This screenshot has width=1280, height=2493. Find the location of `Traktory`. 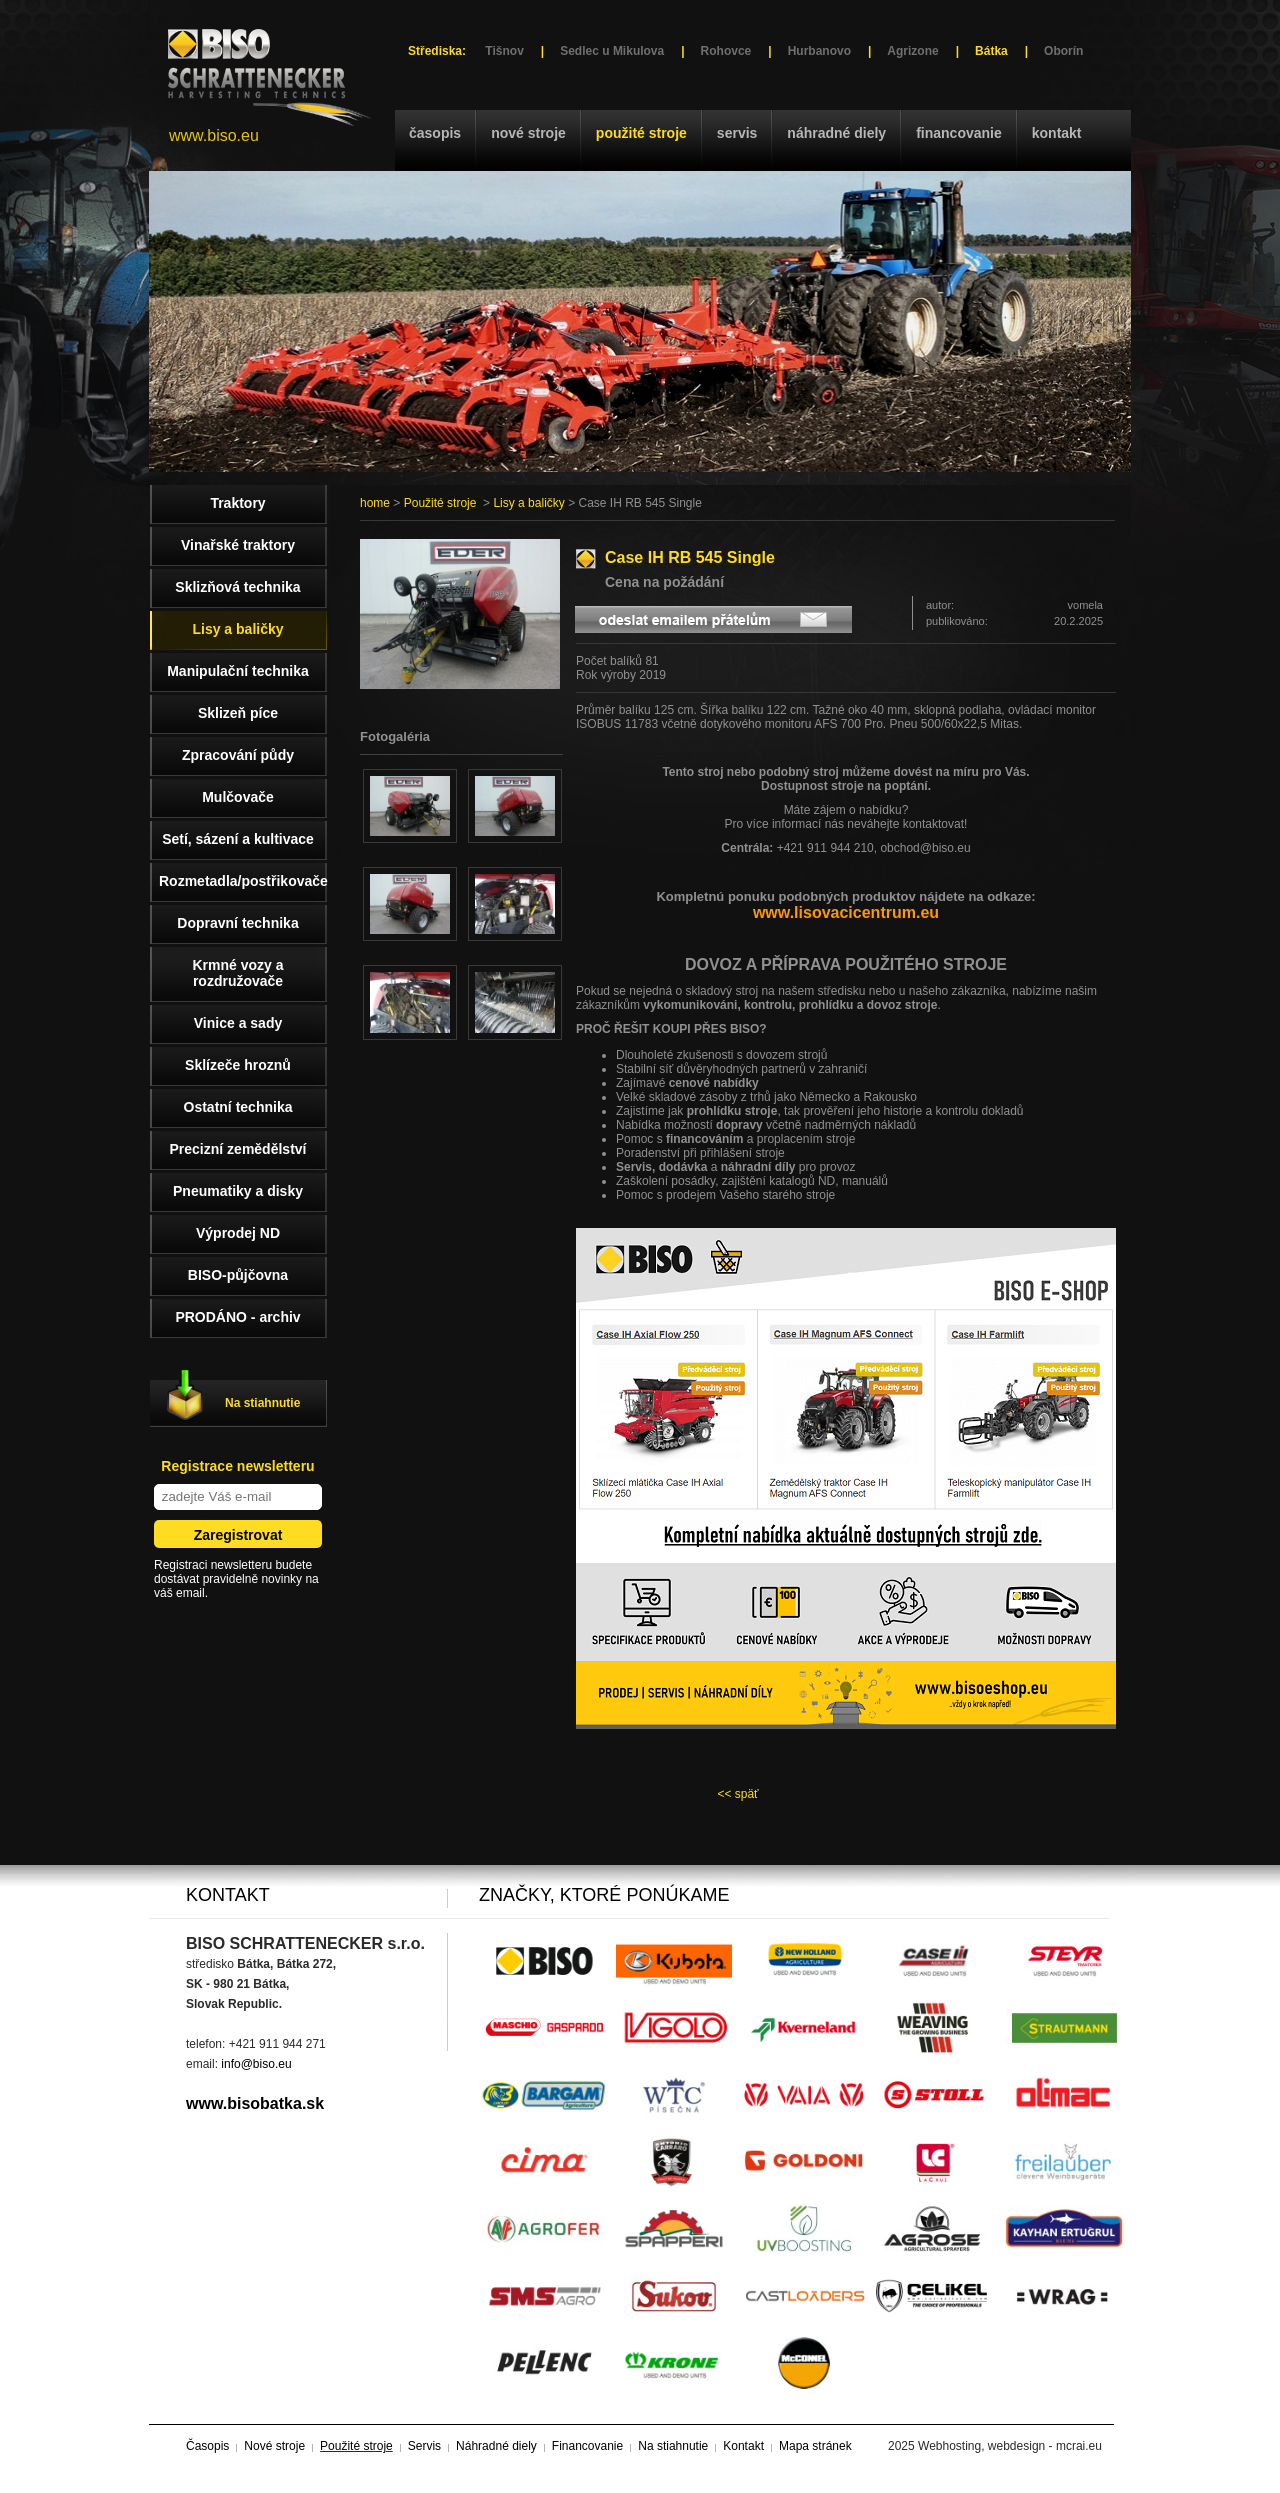

Traktory is located at coordinates (237, 503).